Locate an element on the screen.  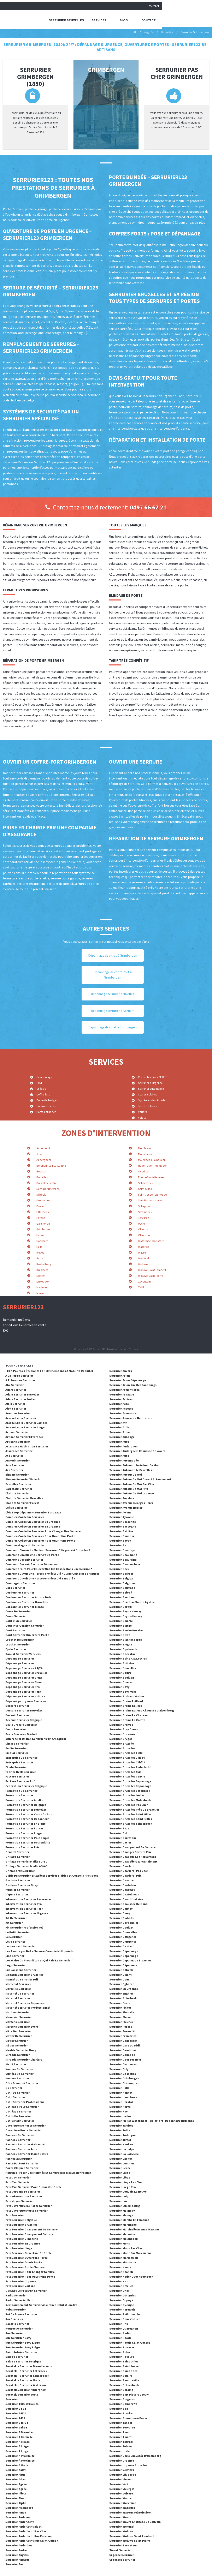
a.p services serrurier is located at coordinates (20, 1380).